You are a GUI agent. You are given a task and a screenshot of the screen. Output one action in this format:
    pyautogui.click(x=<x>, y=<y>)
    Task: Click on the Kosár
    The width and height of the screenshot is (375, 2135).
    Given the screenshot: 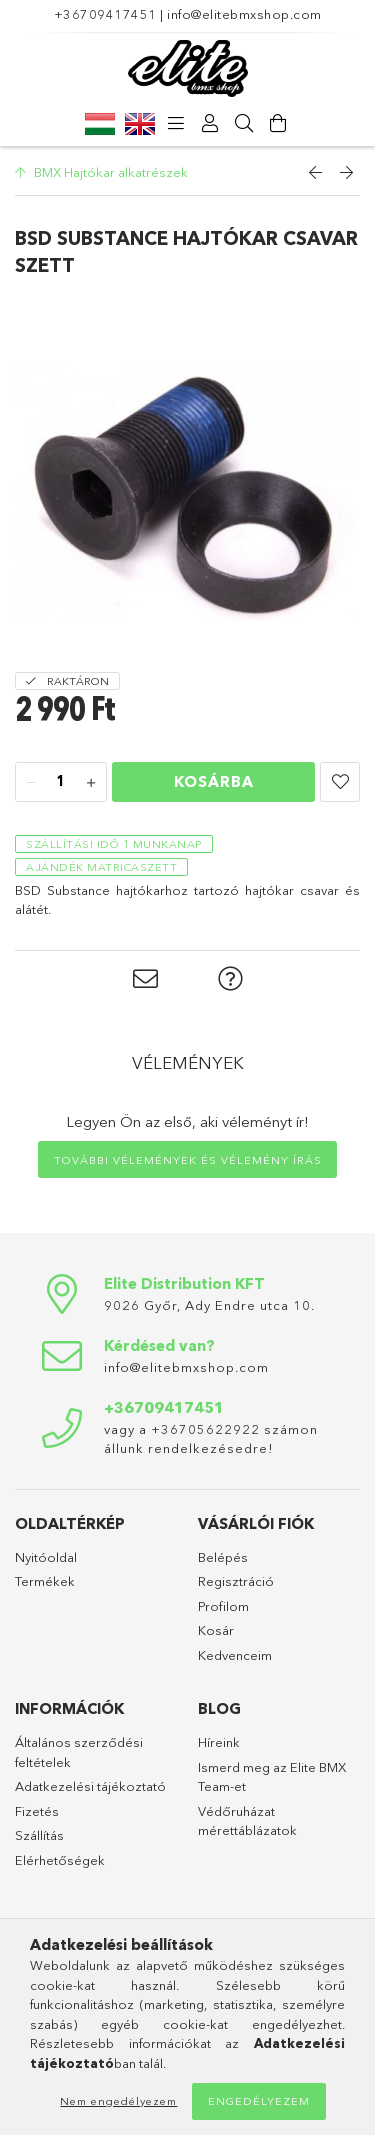 What is the action you would take?
    pyautogui.click(x=216, y=1630)
    